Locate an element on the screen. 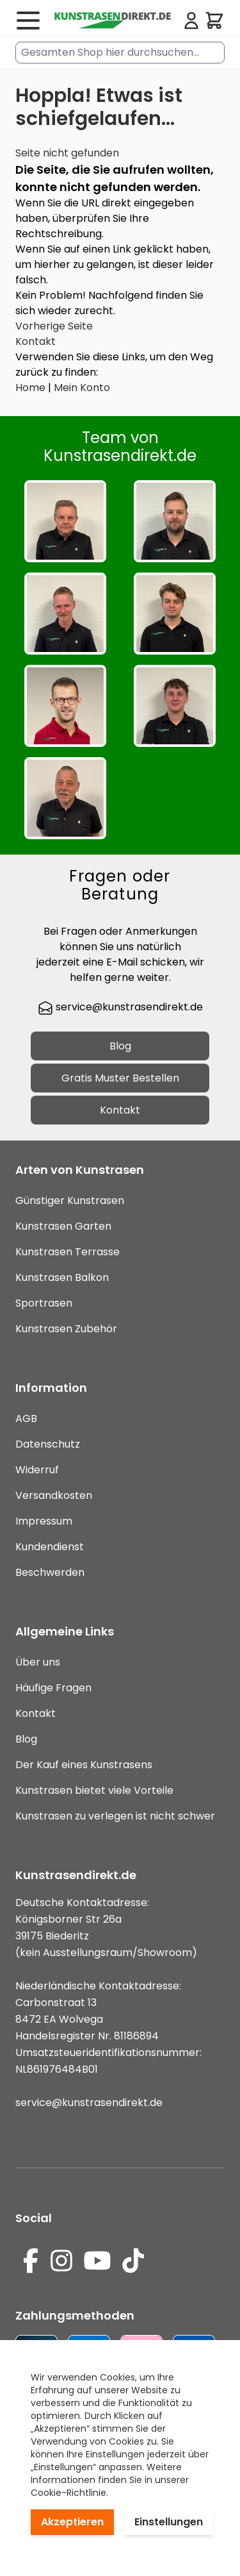 The image size is (240, 2576). Kunstrasen Garten is located at coordinates (63, 1226).